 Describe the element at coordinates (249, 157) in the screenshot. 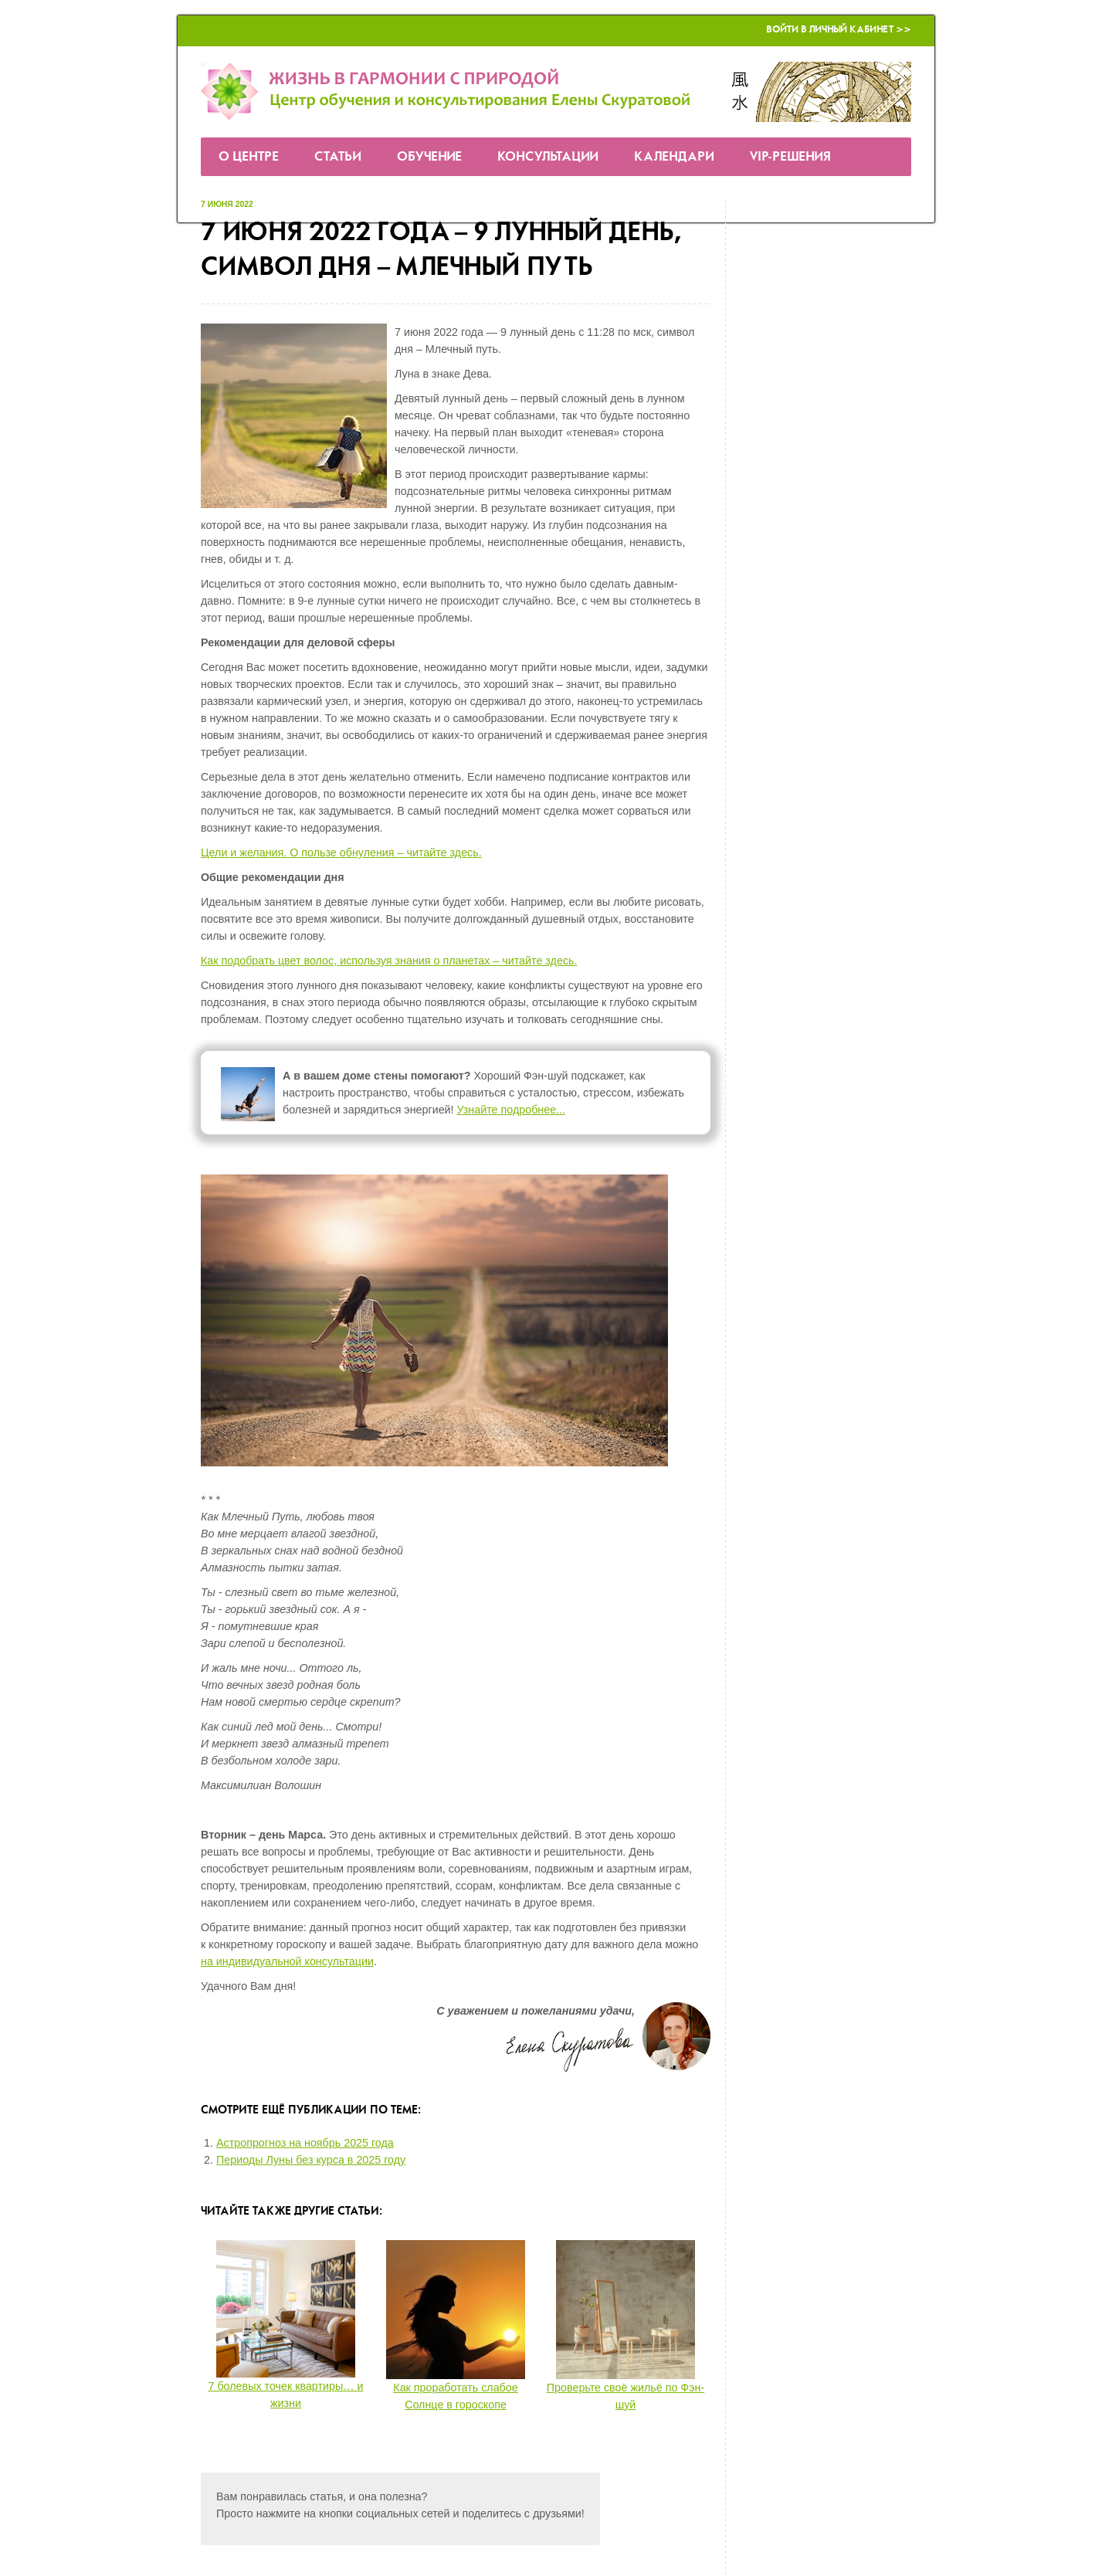

I see `О Центре` at that location.